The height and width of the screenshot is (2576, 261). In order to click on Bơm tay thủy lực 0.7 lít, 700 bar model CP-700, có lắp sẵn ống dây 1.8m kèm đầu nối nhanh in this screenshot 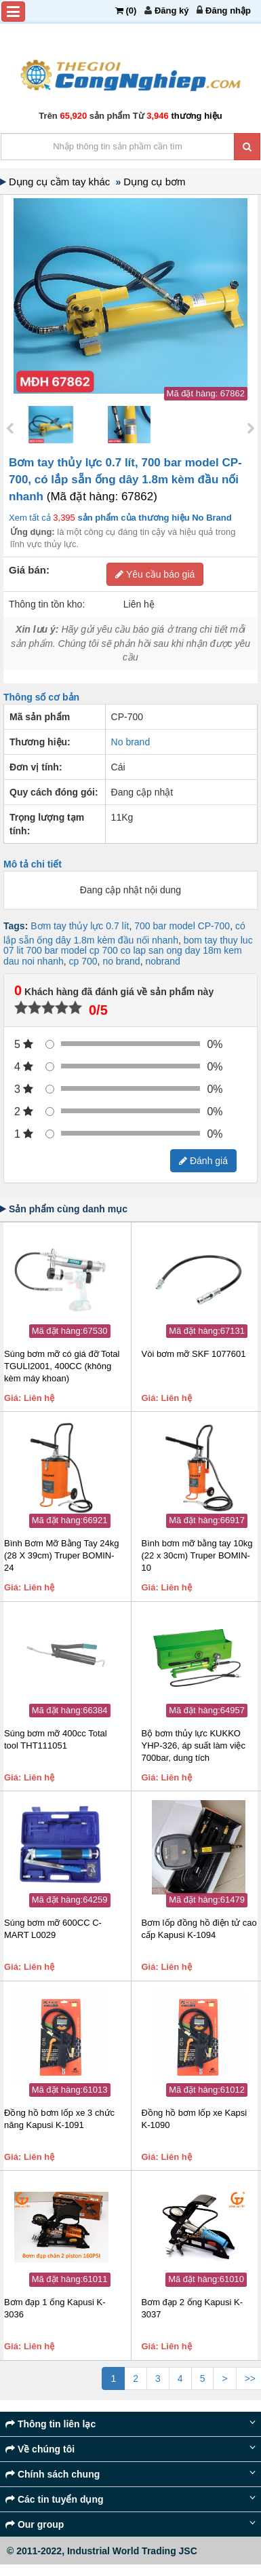, I will do `click(125, 479)`.